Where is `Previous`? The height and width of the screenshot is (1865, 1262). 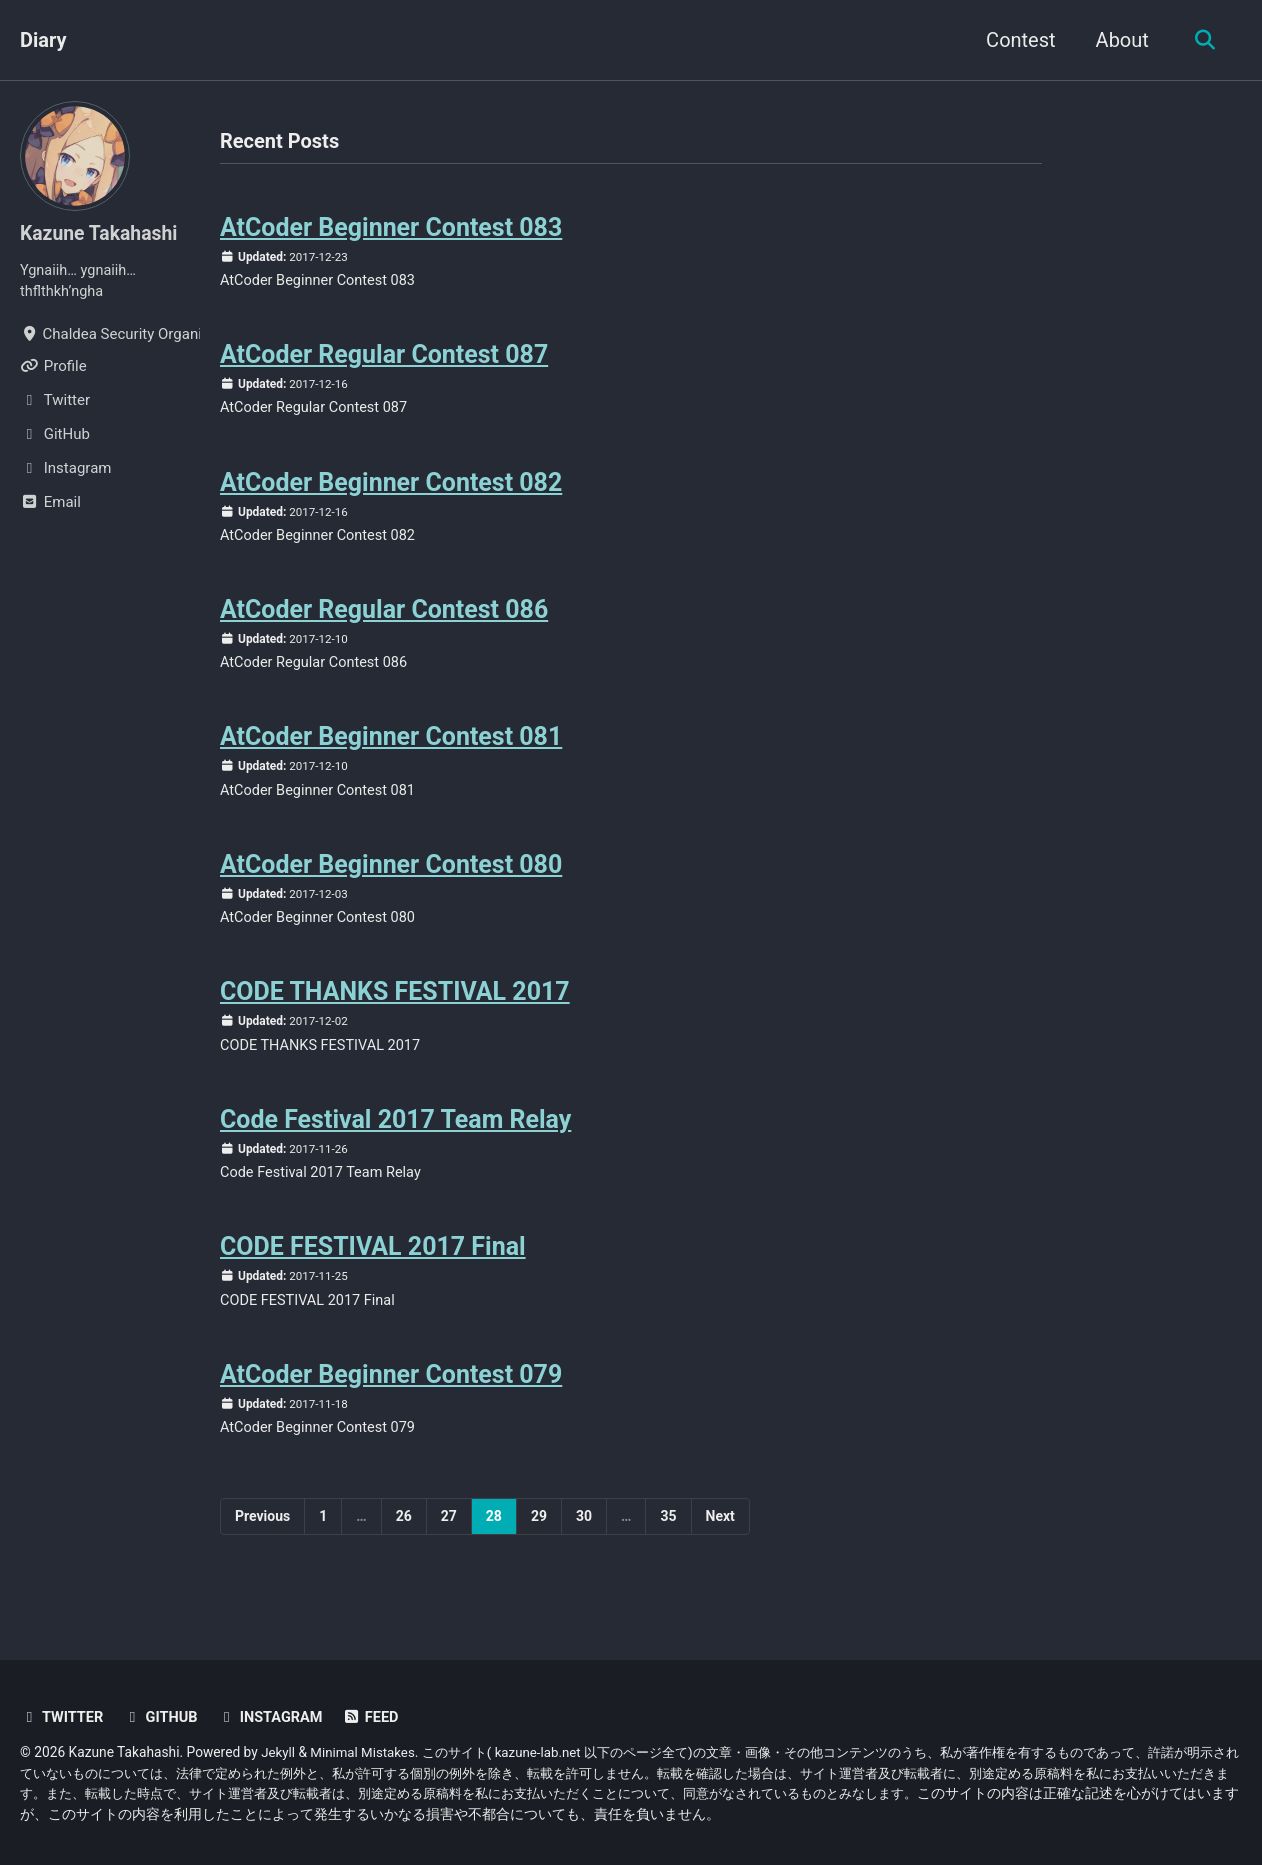
Previous is located at coordinates (262, 1539).